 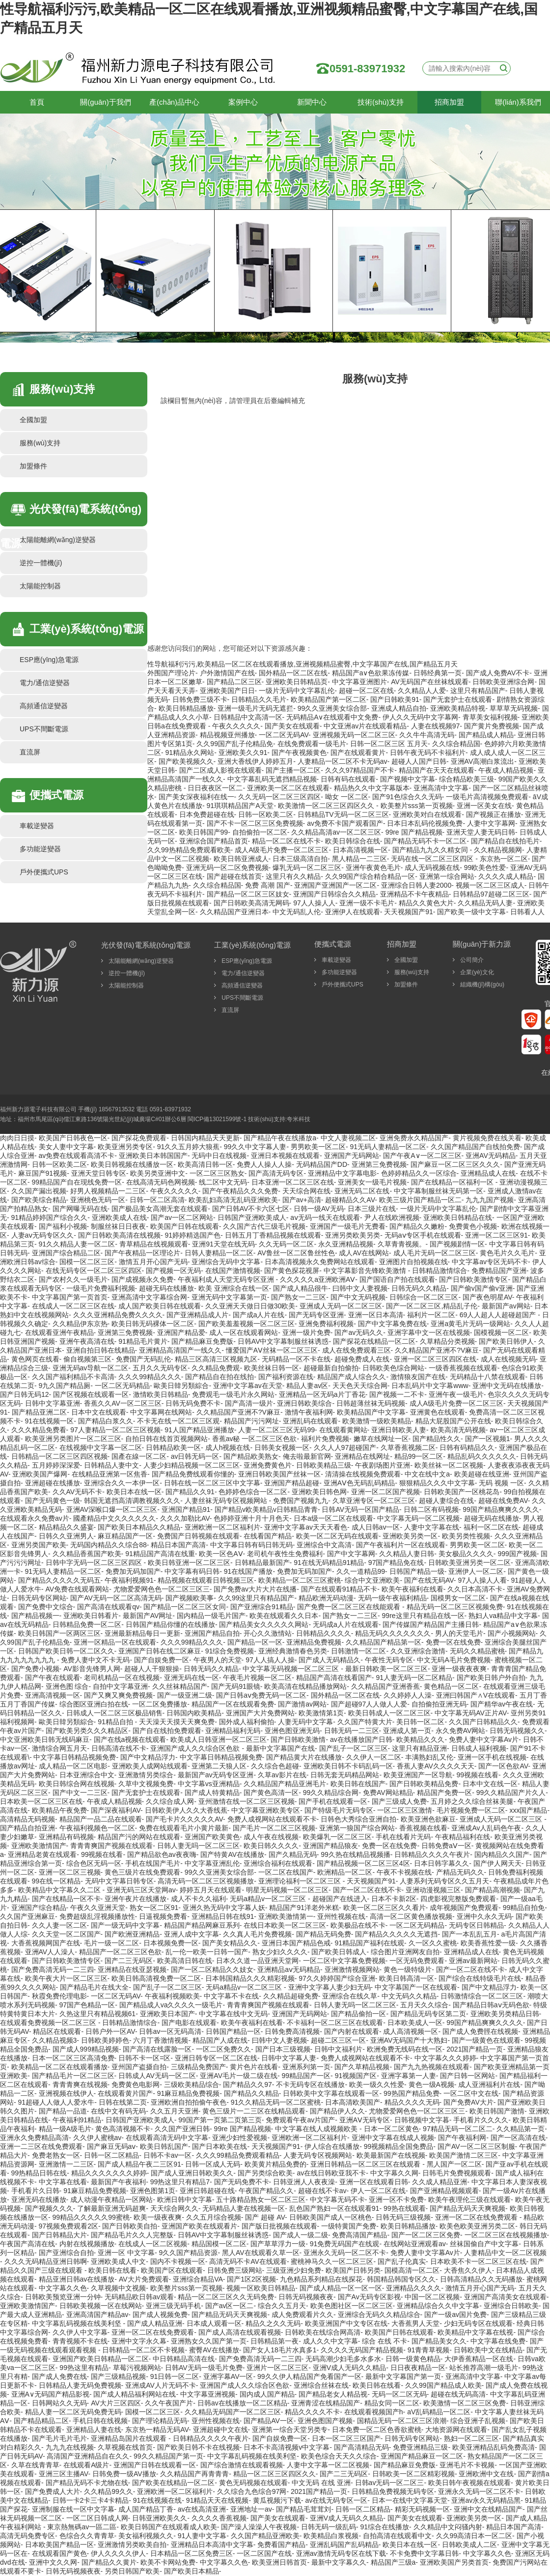 I want to click on 久草亚洲专区一区二区三区, so click(x=373, y=1501).